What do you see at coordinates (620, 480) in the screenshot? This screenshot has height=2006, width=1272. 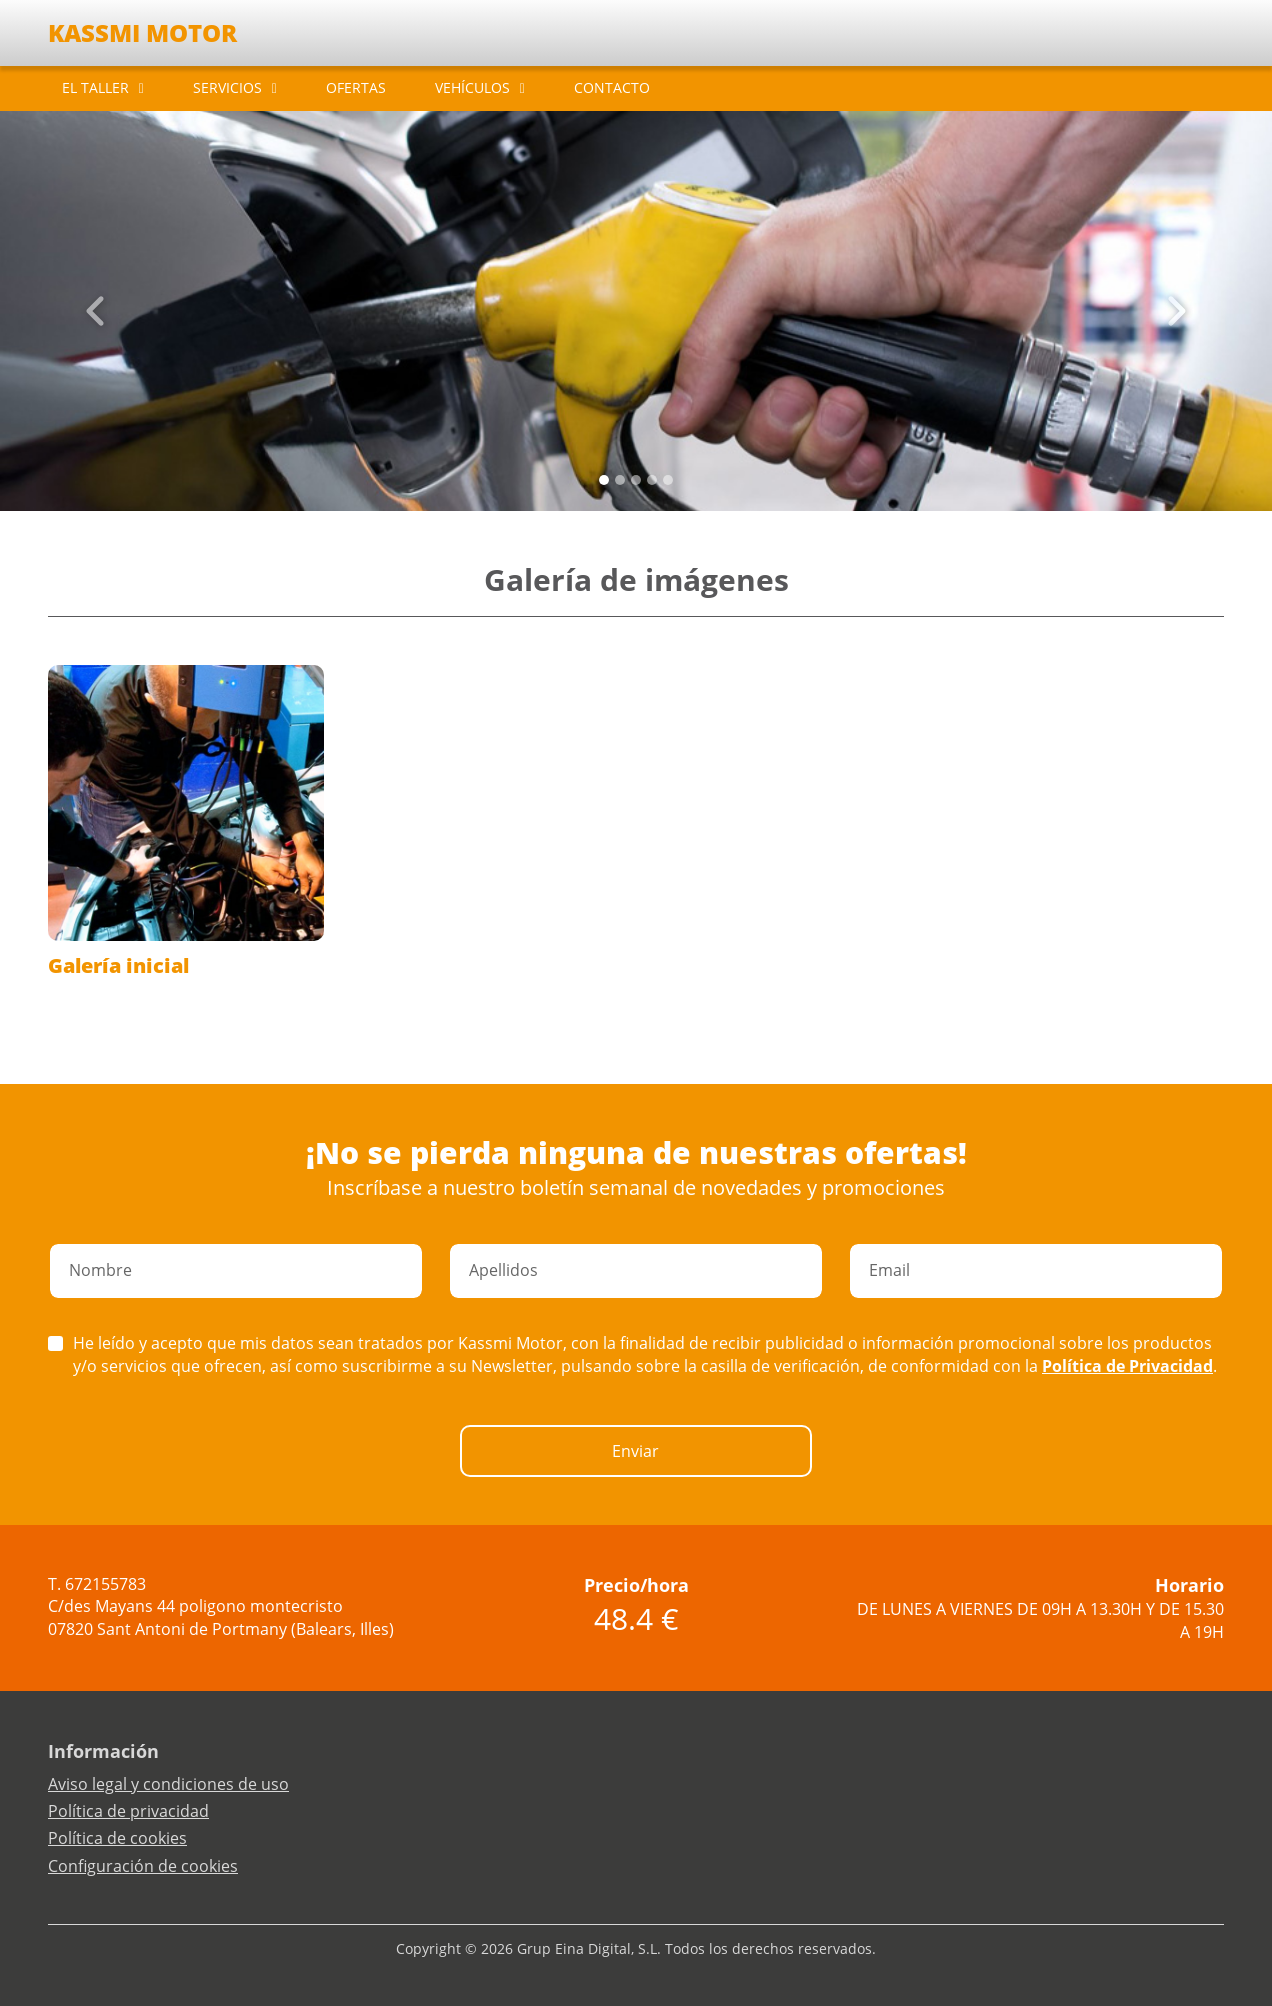 I see `[Slide 1]` at bounding box center [620, 480].